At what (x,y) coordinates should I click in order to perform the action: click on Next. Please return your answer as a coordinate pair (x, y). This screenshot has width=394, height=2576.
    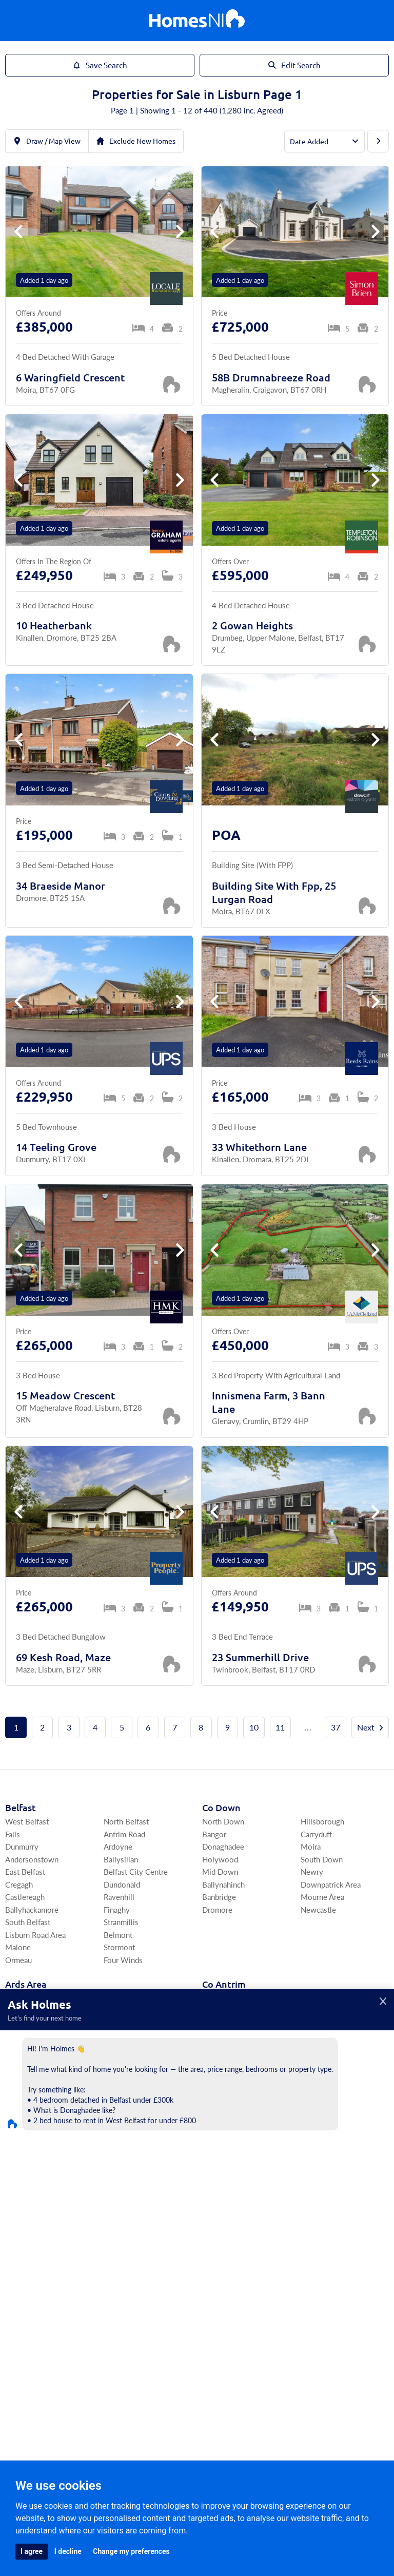
    Looking at the image, I should click on (197, 1754).